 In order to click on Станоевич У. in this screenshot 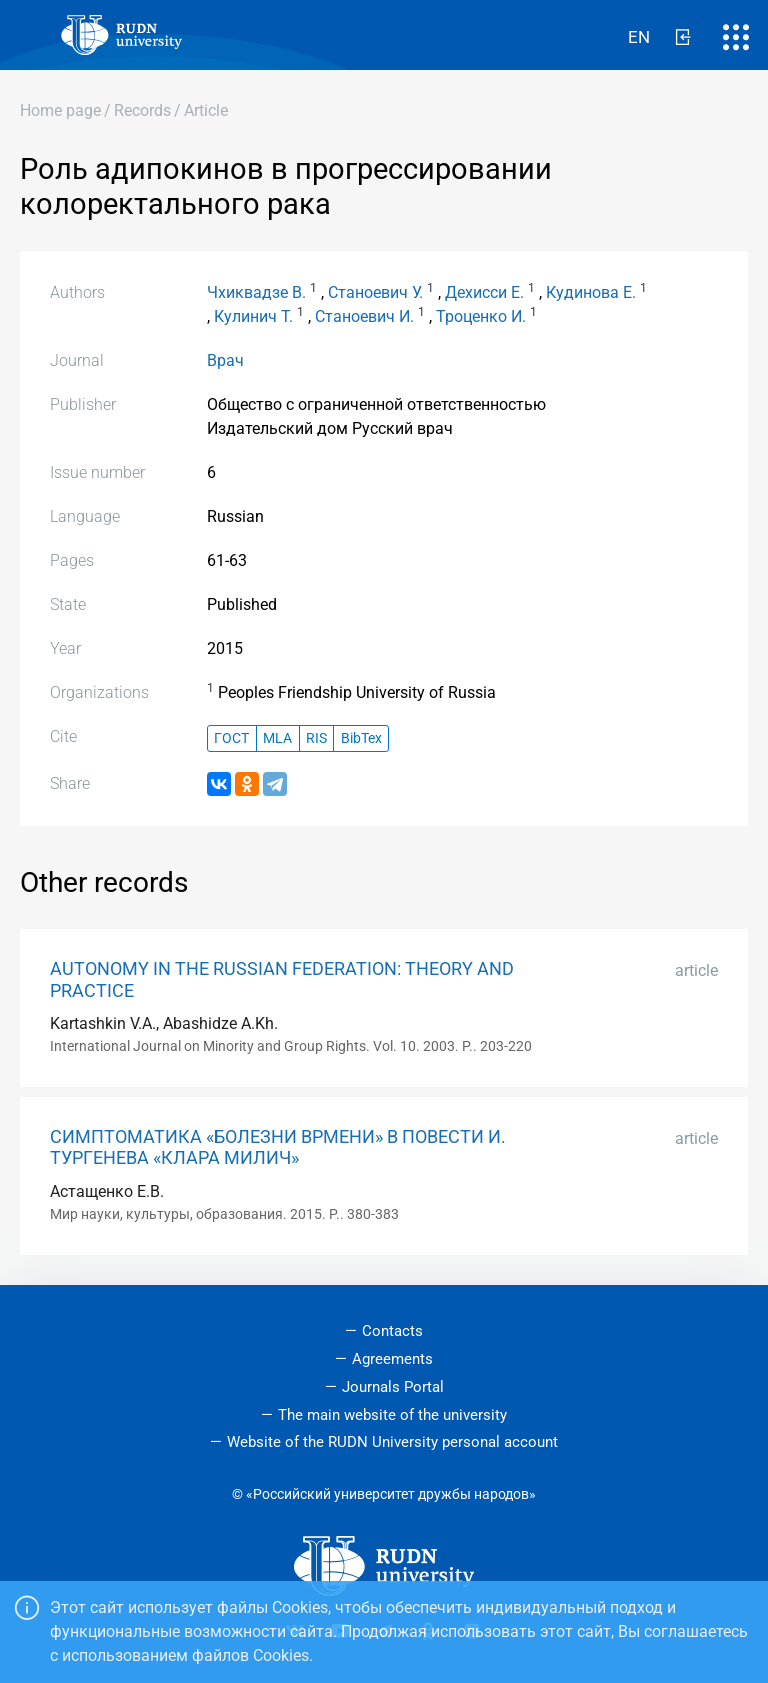, I will do `click(375, 292)`.